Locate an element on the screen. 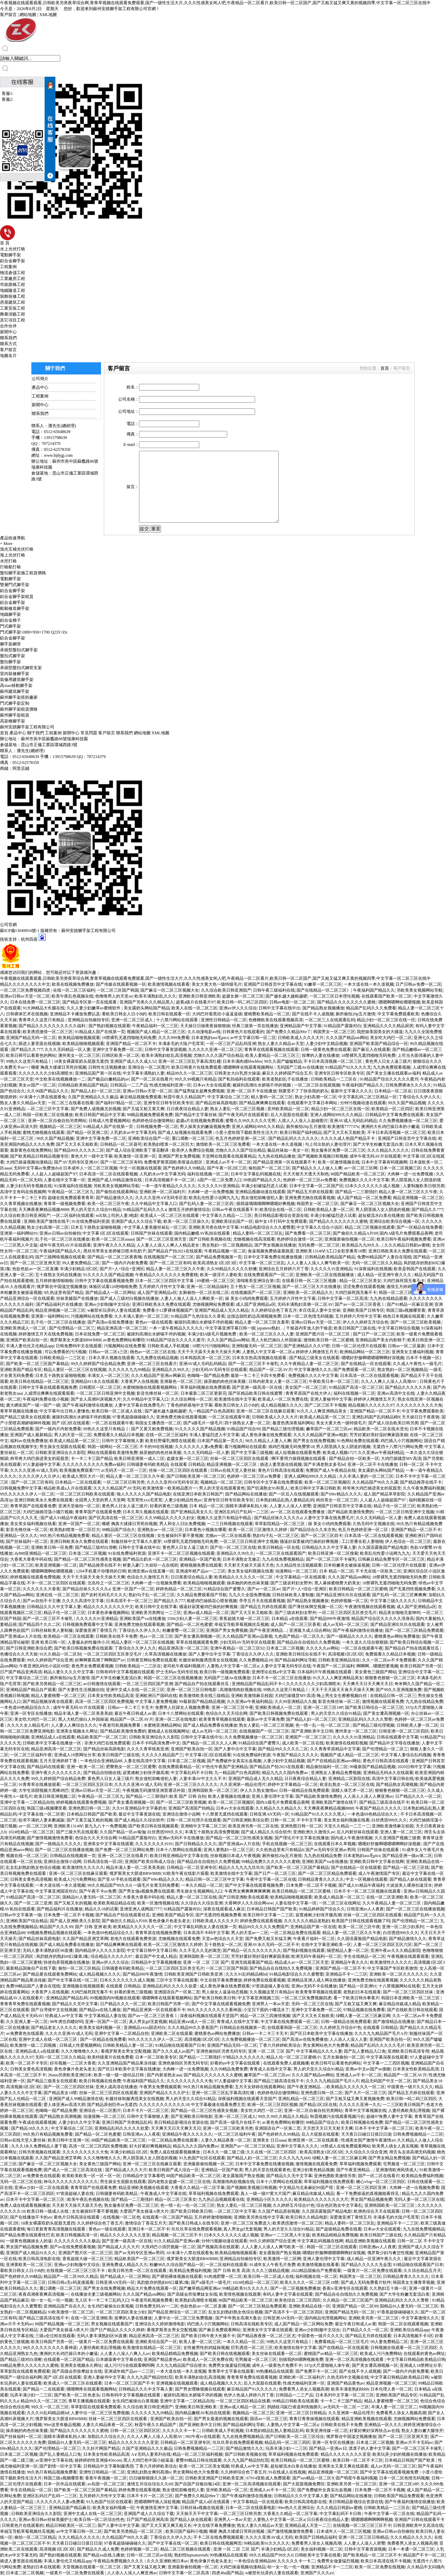 Image resolution: width=446 pixels, height=2576 pixels. 晚上男生女生擦擦视频白丝 is located at coordinates (342, 1695).